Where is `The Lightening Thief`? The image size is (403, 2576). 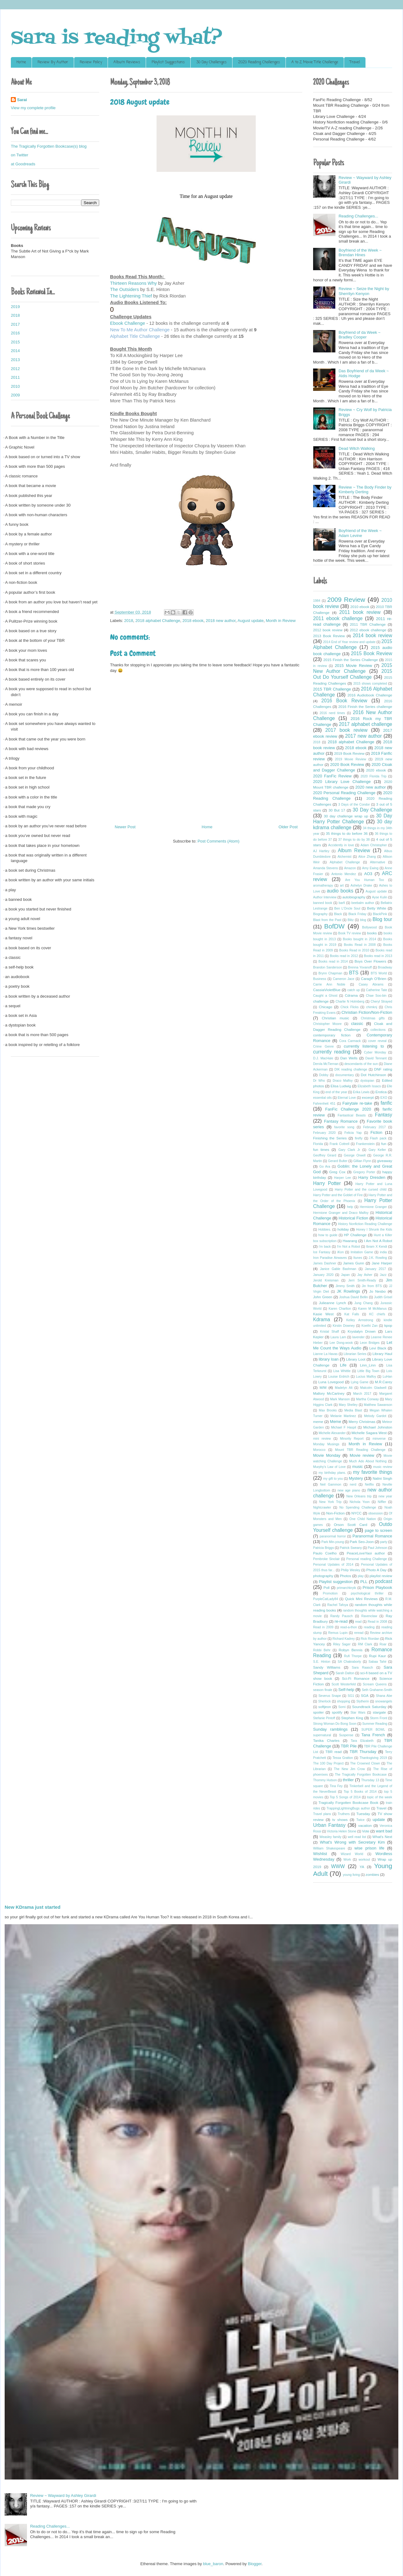 The Lightening Thief is located at coordinates (131, 295).